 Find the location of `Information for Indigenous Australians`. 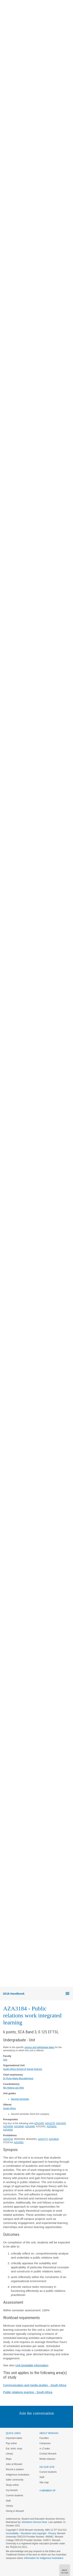

Information for Indigenous Australians is located at coordinates (43, 2558).